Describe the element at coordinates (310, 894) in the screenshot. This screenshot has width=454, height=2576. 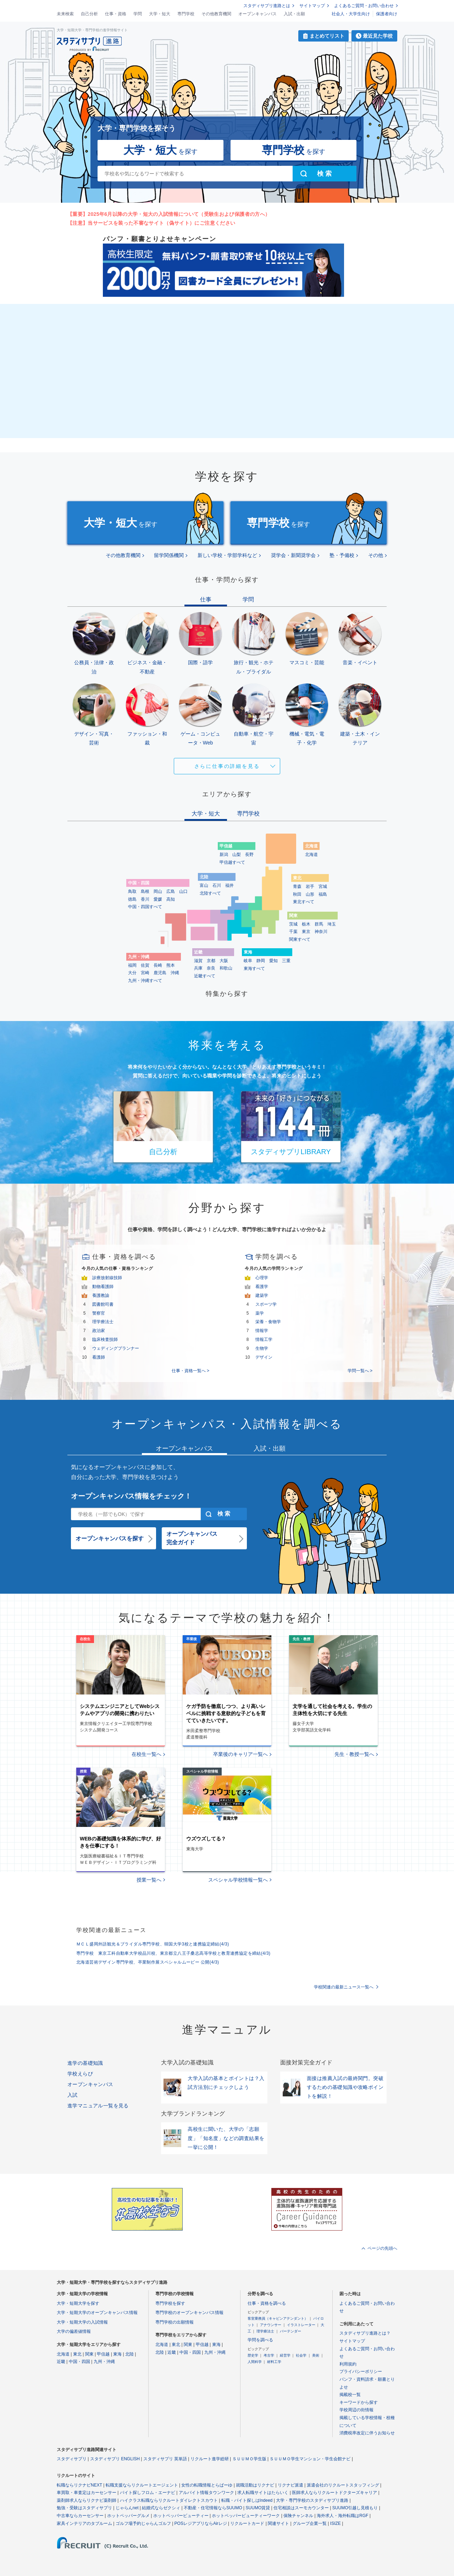
I see `山形` at that location.